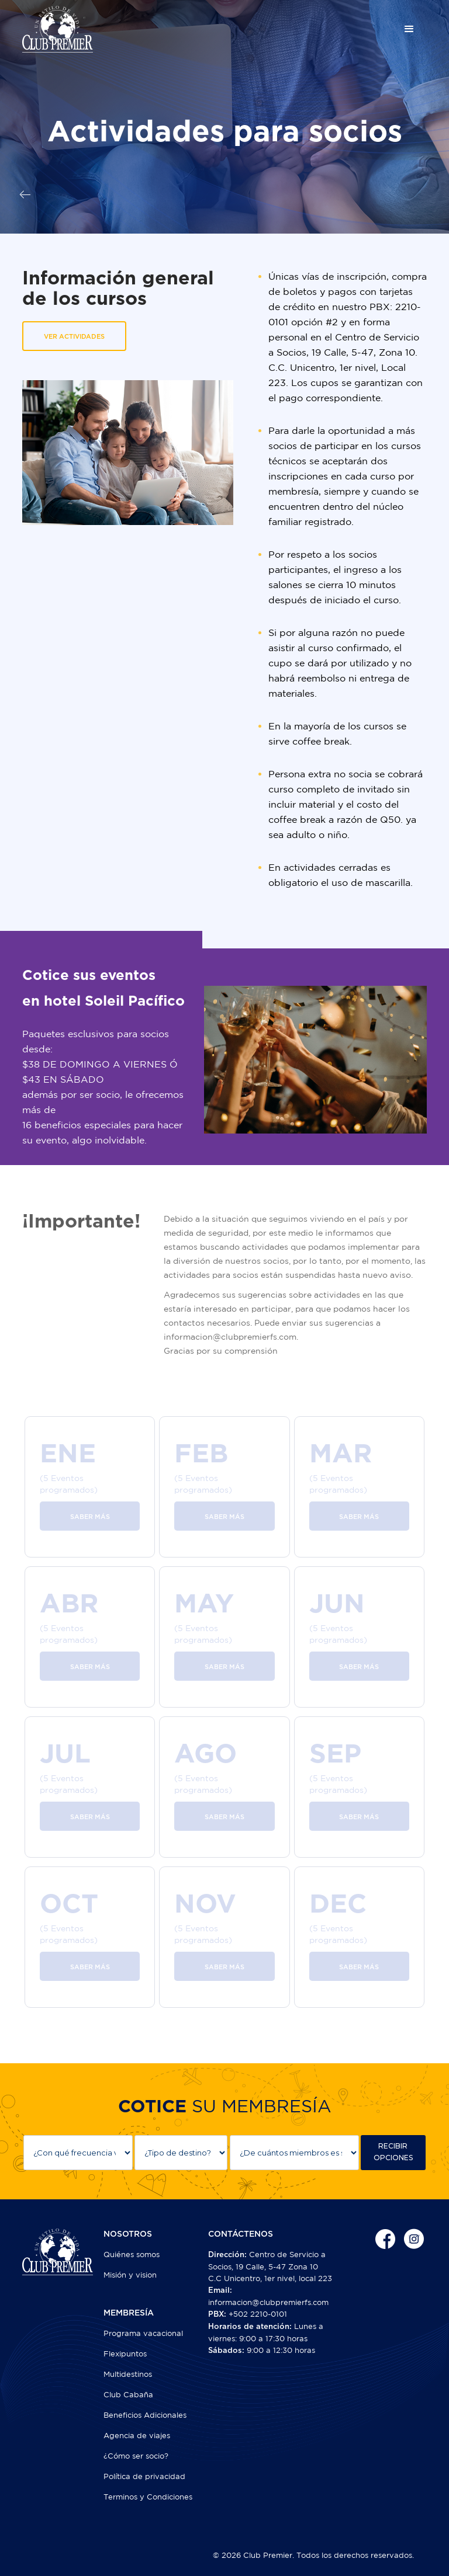 This screenshot has height=2576, width=449. I want to click on CONTÁCTENOS, so click(240, 2234).